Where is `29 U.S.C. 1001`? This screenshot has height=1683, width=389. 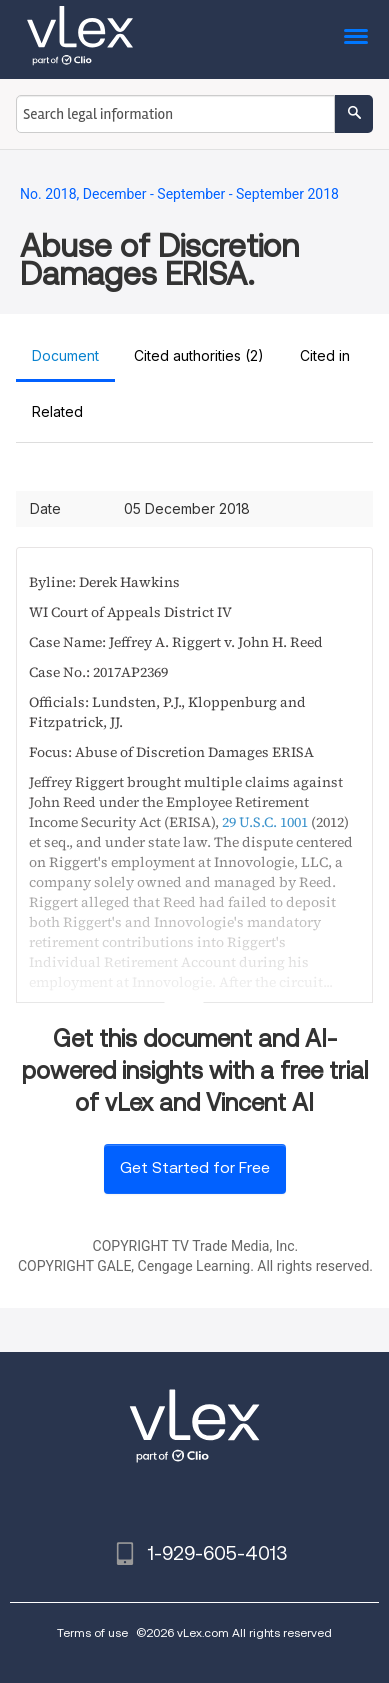
29 U.S.C. 1001 is located at coordinates (265, 822).